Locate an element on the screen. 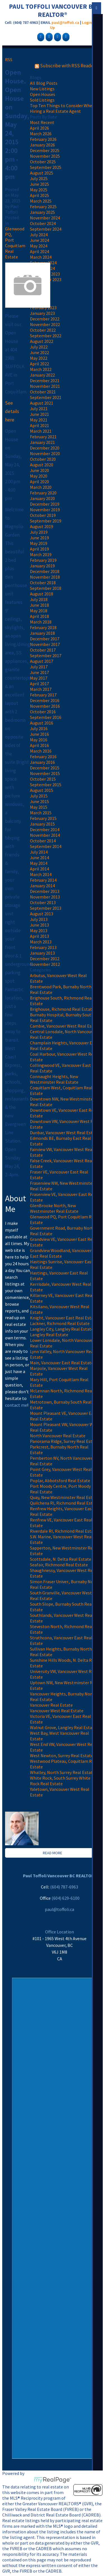  April 2025 is located at coordinates (39, 195).